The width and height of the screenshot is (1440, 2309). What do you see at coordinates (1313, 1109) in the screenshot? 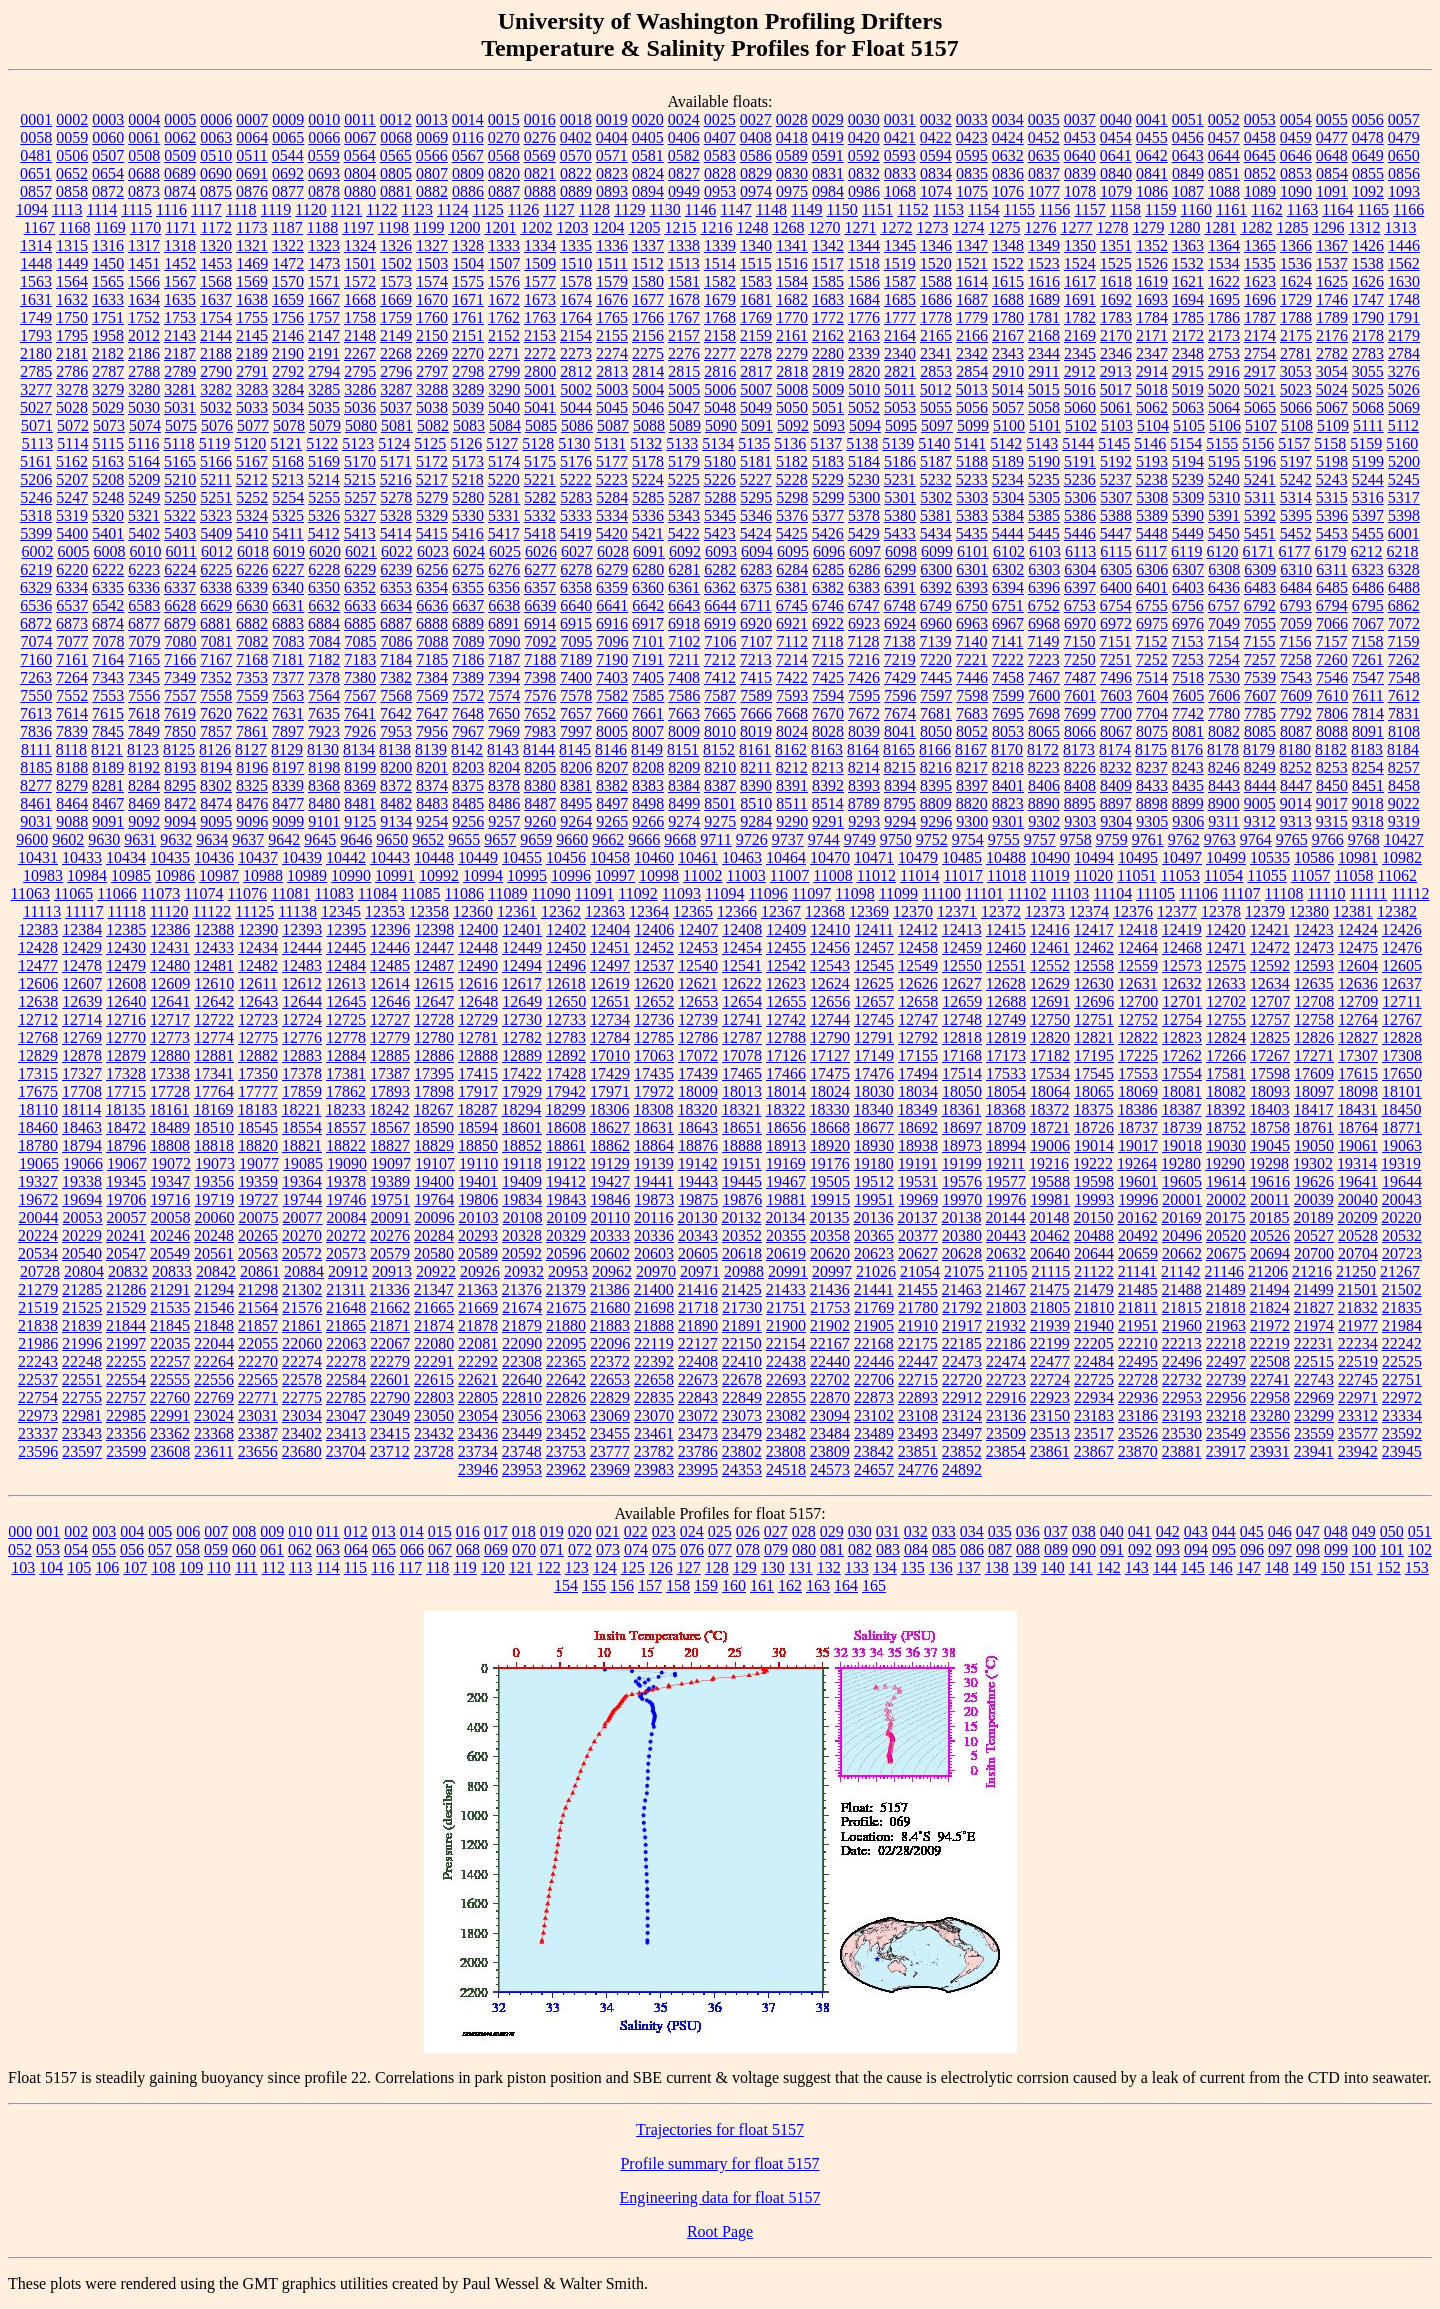
I see `18417` at bounding box center [1313, 1109].